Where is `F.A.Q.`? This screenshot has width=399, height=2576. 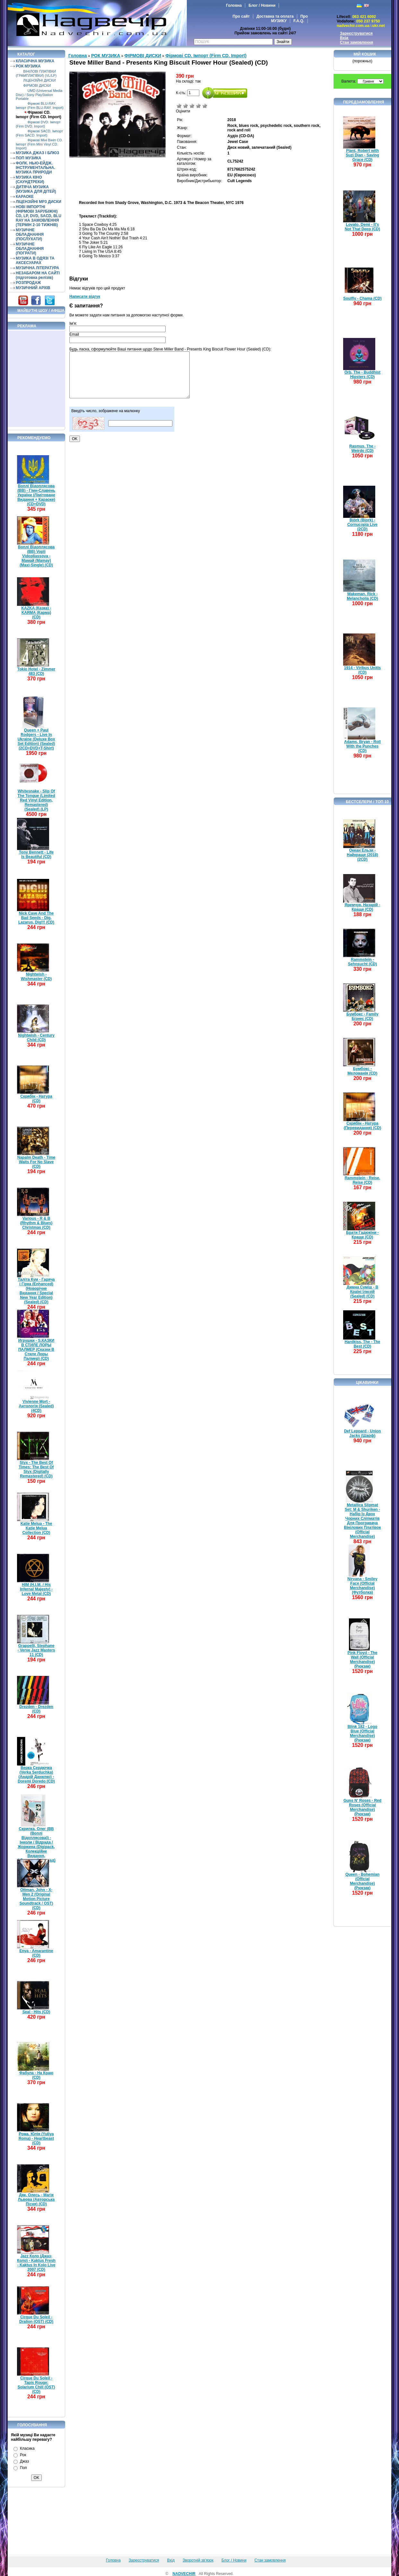 F.A.Q. is located at coordinates (298, 21).